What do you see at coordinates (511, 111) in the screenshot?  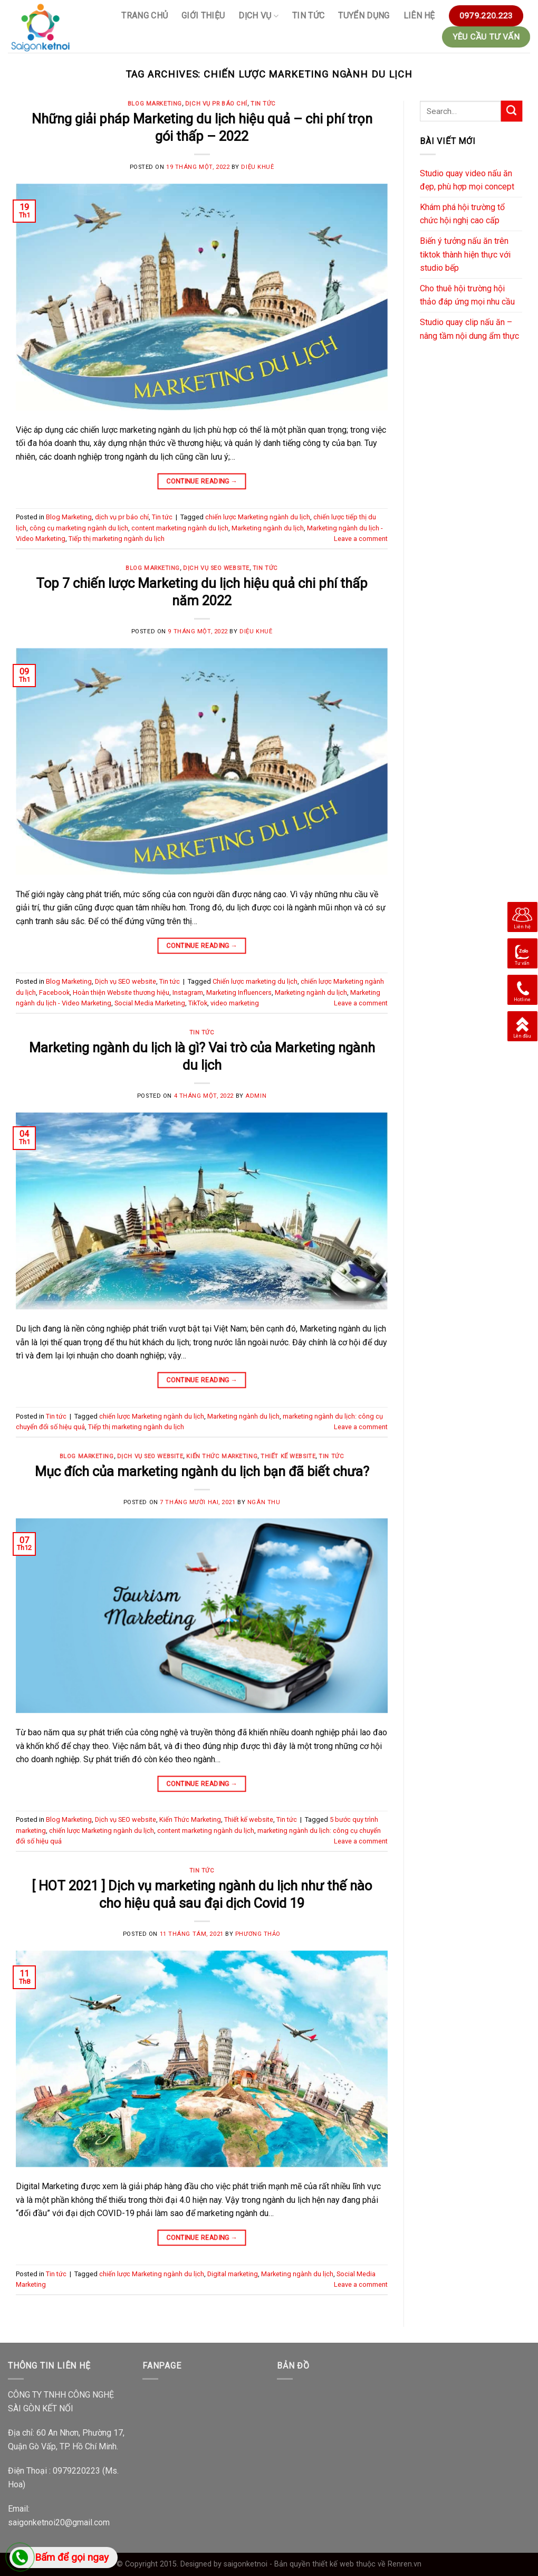 I see `[Submit]` at bounding box center [511, 111].